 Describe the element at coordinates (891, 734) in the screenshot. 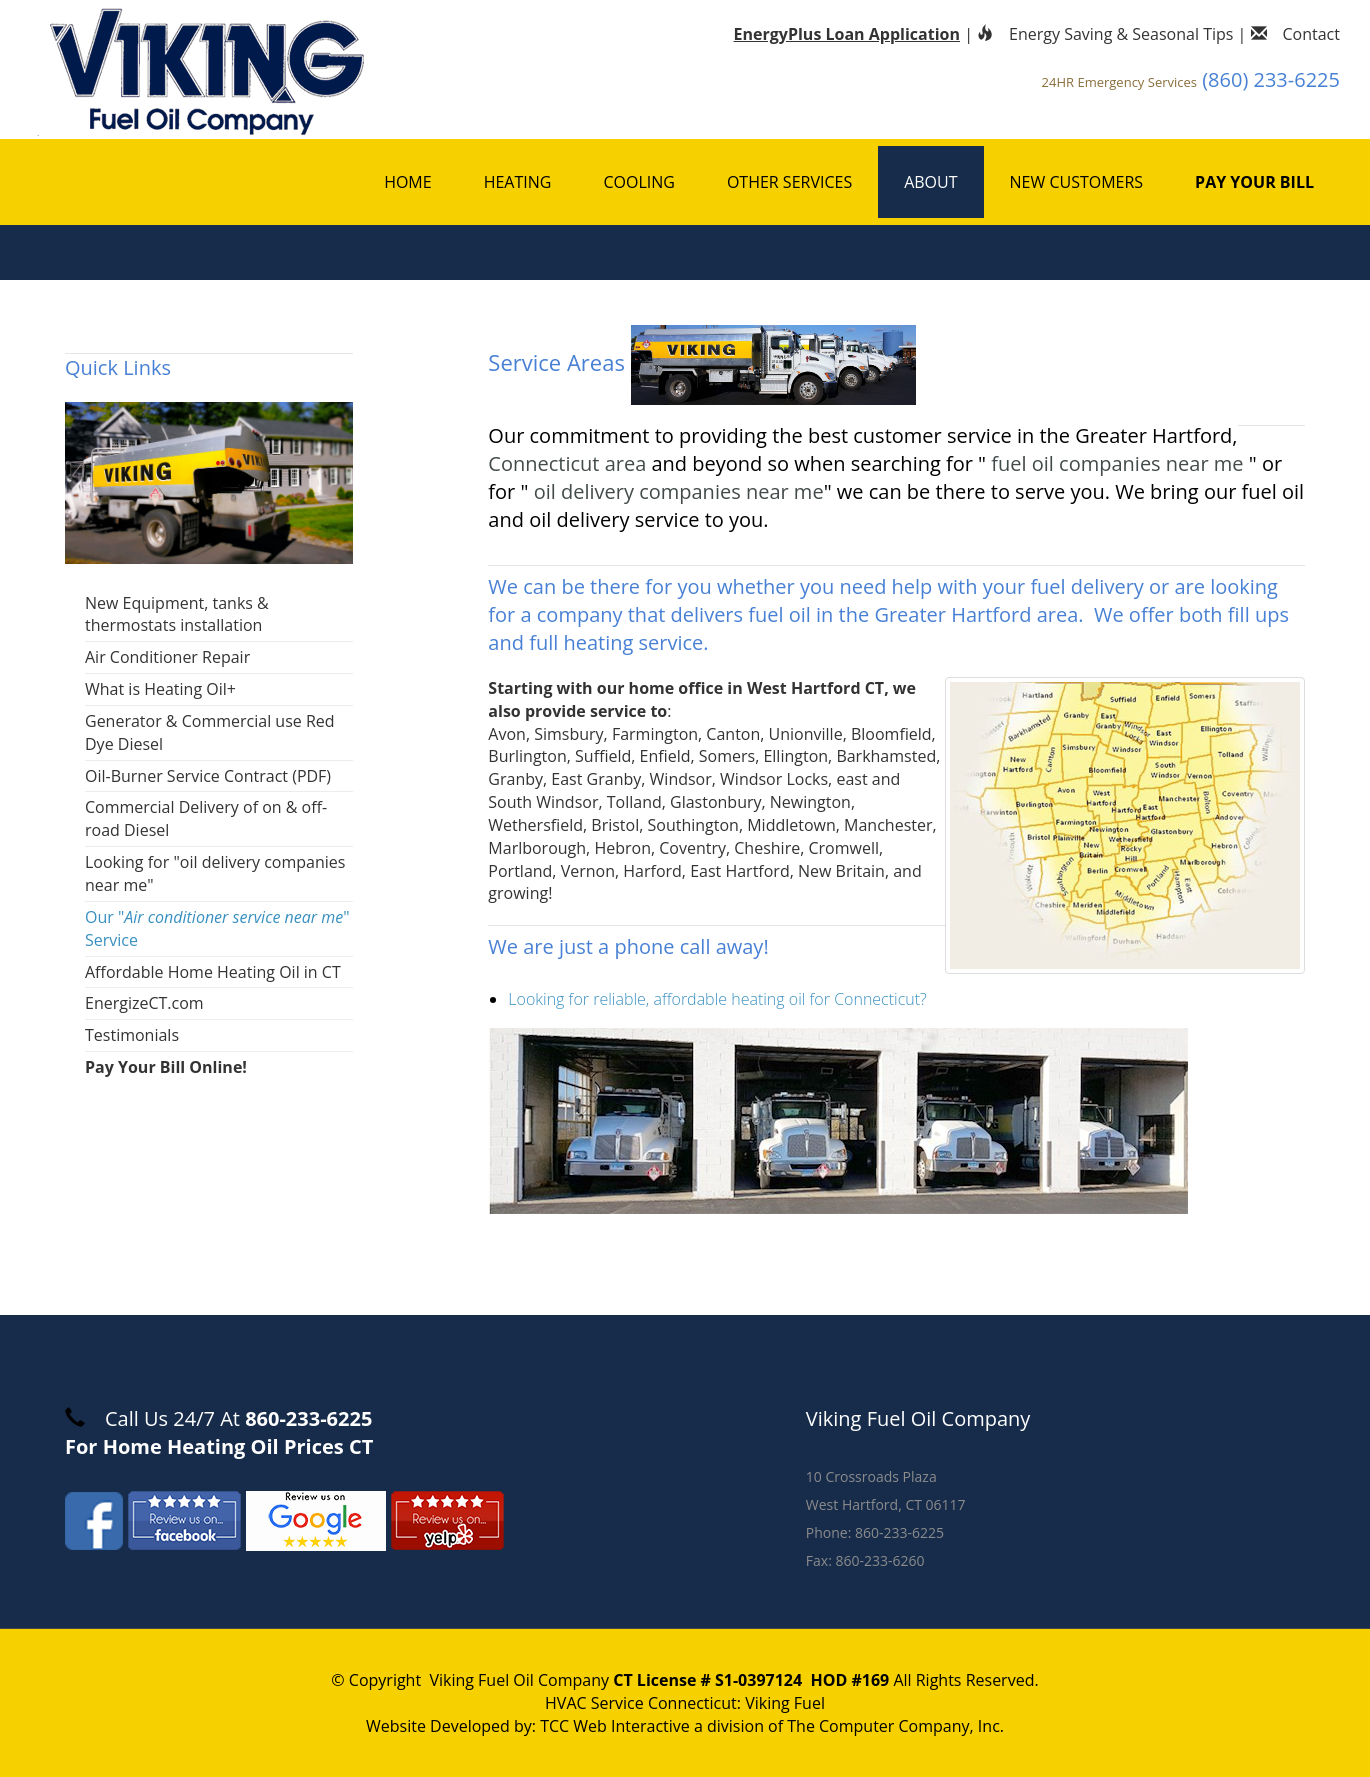

I see `Bloomfield` at that location.